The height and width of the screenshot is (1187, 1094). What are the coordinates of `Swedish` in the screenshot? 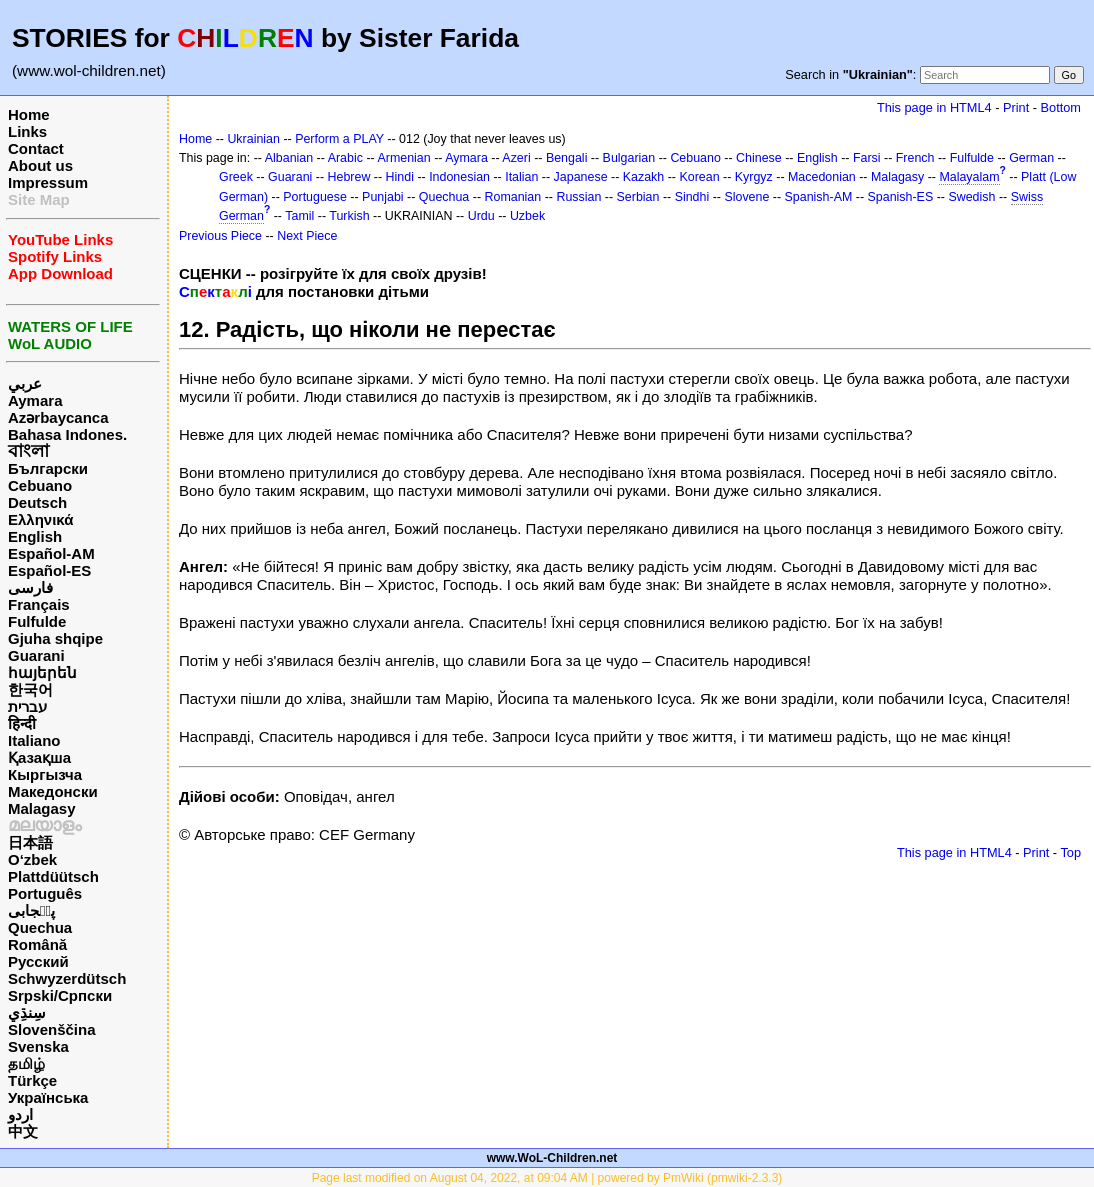 It's located at (971, 197).